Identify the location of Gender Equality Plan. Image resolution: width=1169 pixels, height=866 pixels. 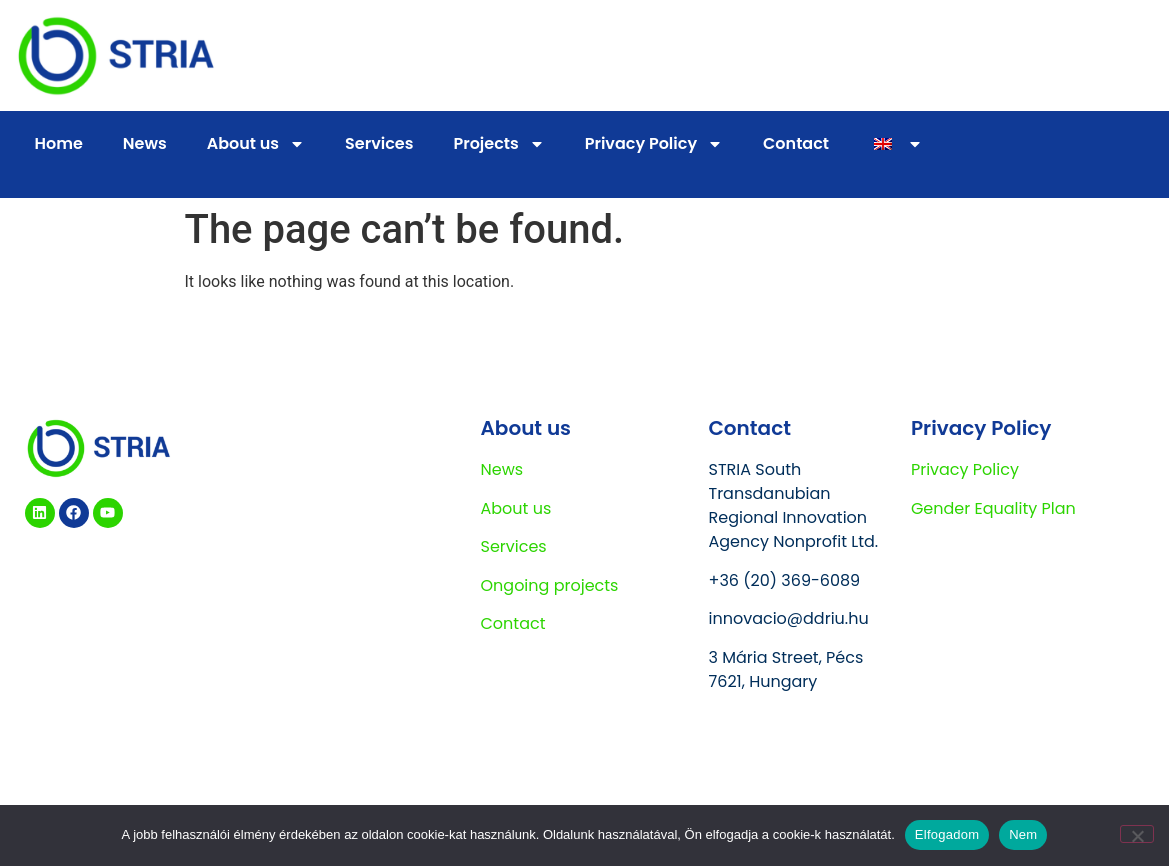
(993, 508).